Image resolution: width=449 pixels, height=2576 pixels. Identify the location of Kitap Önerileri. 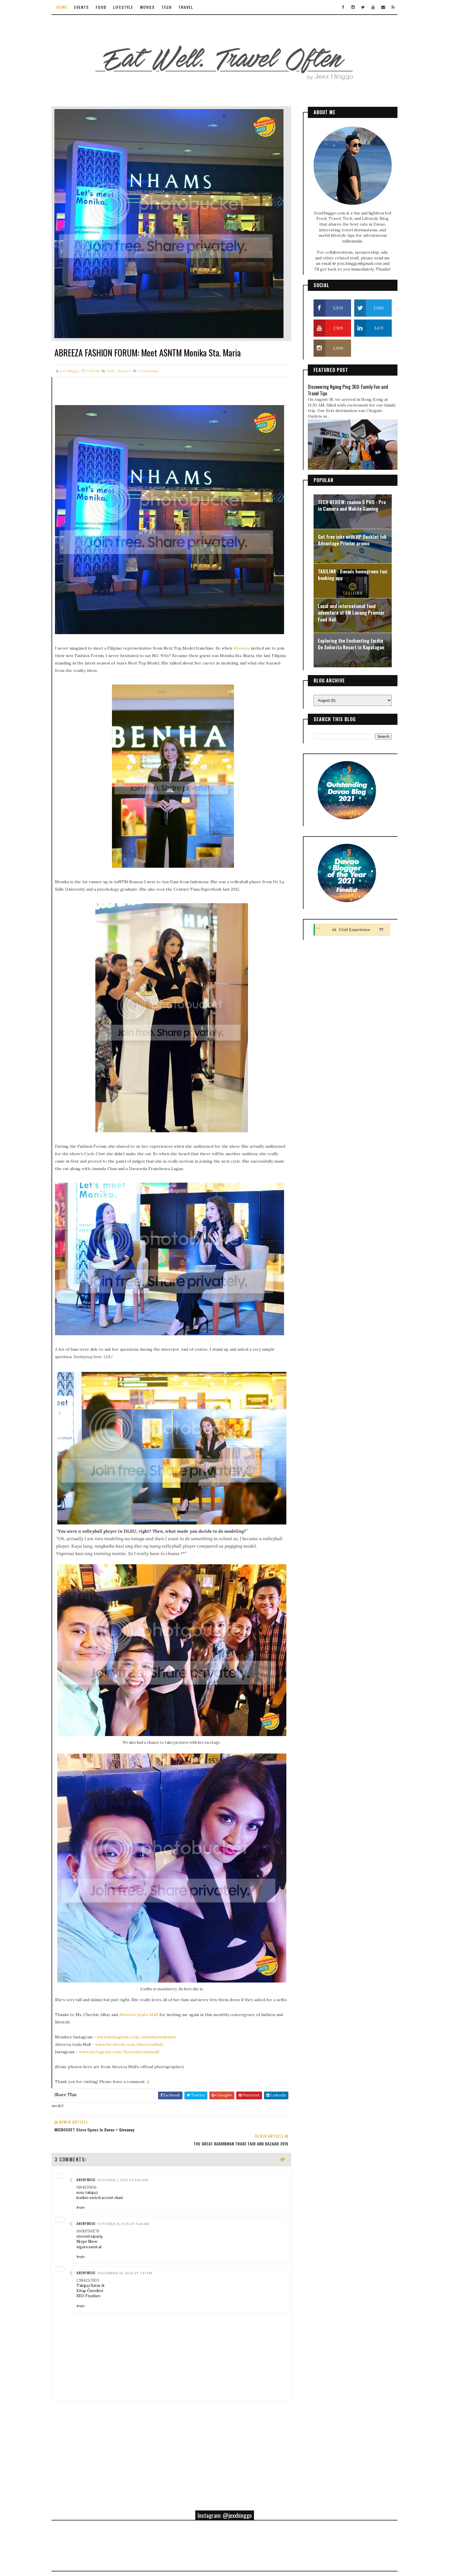
(95, 2229).